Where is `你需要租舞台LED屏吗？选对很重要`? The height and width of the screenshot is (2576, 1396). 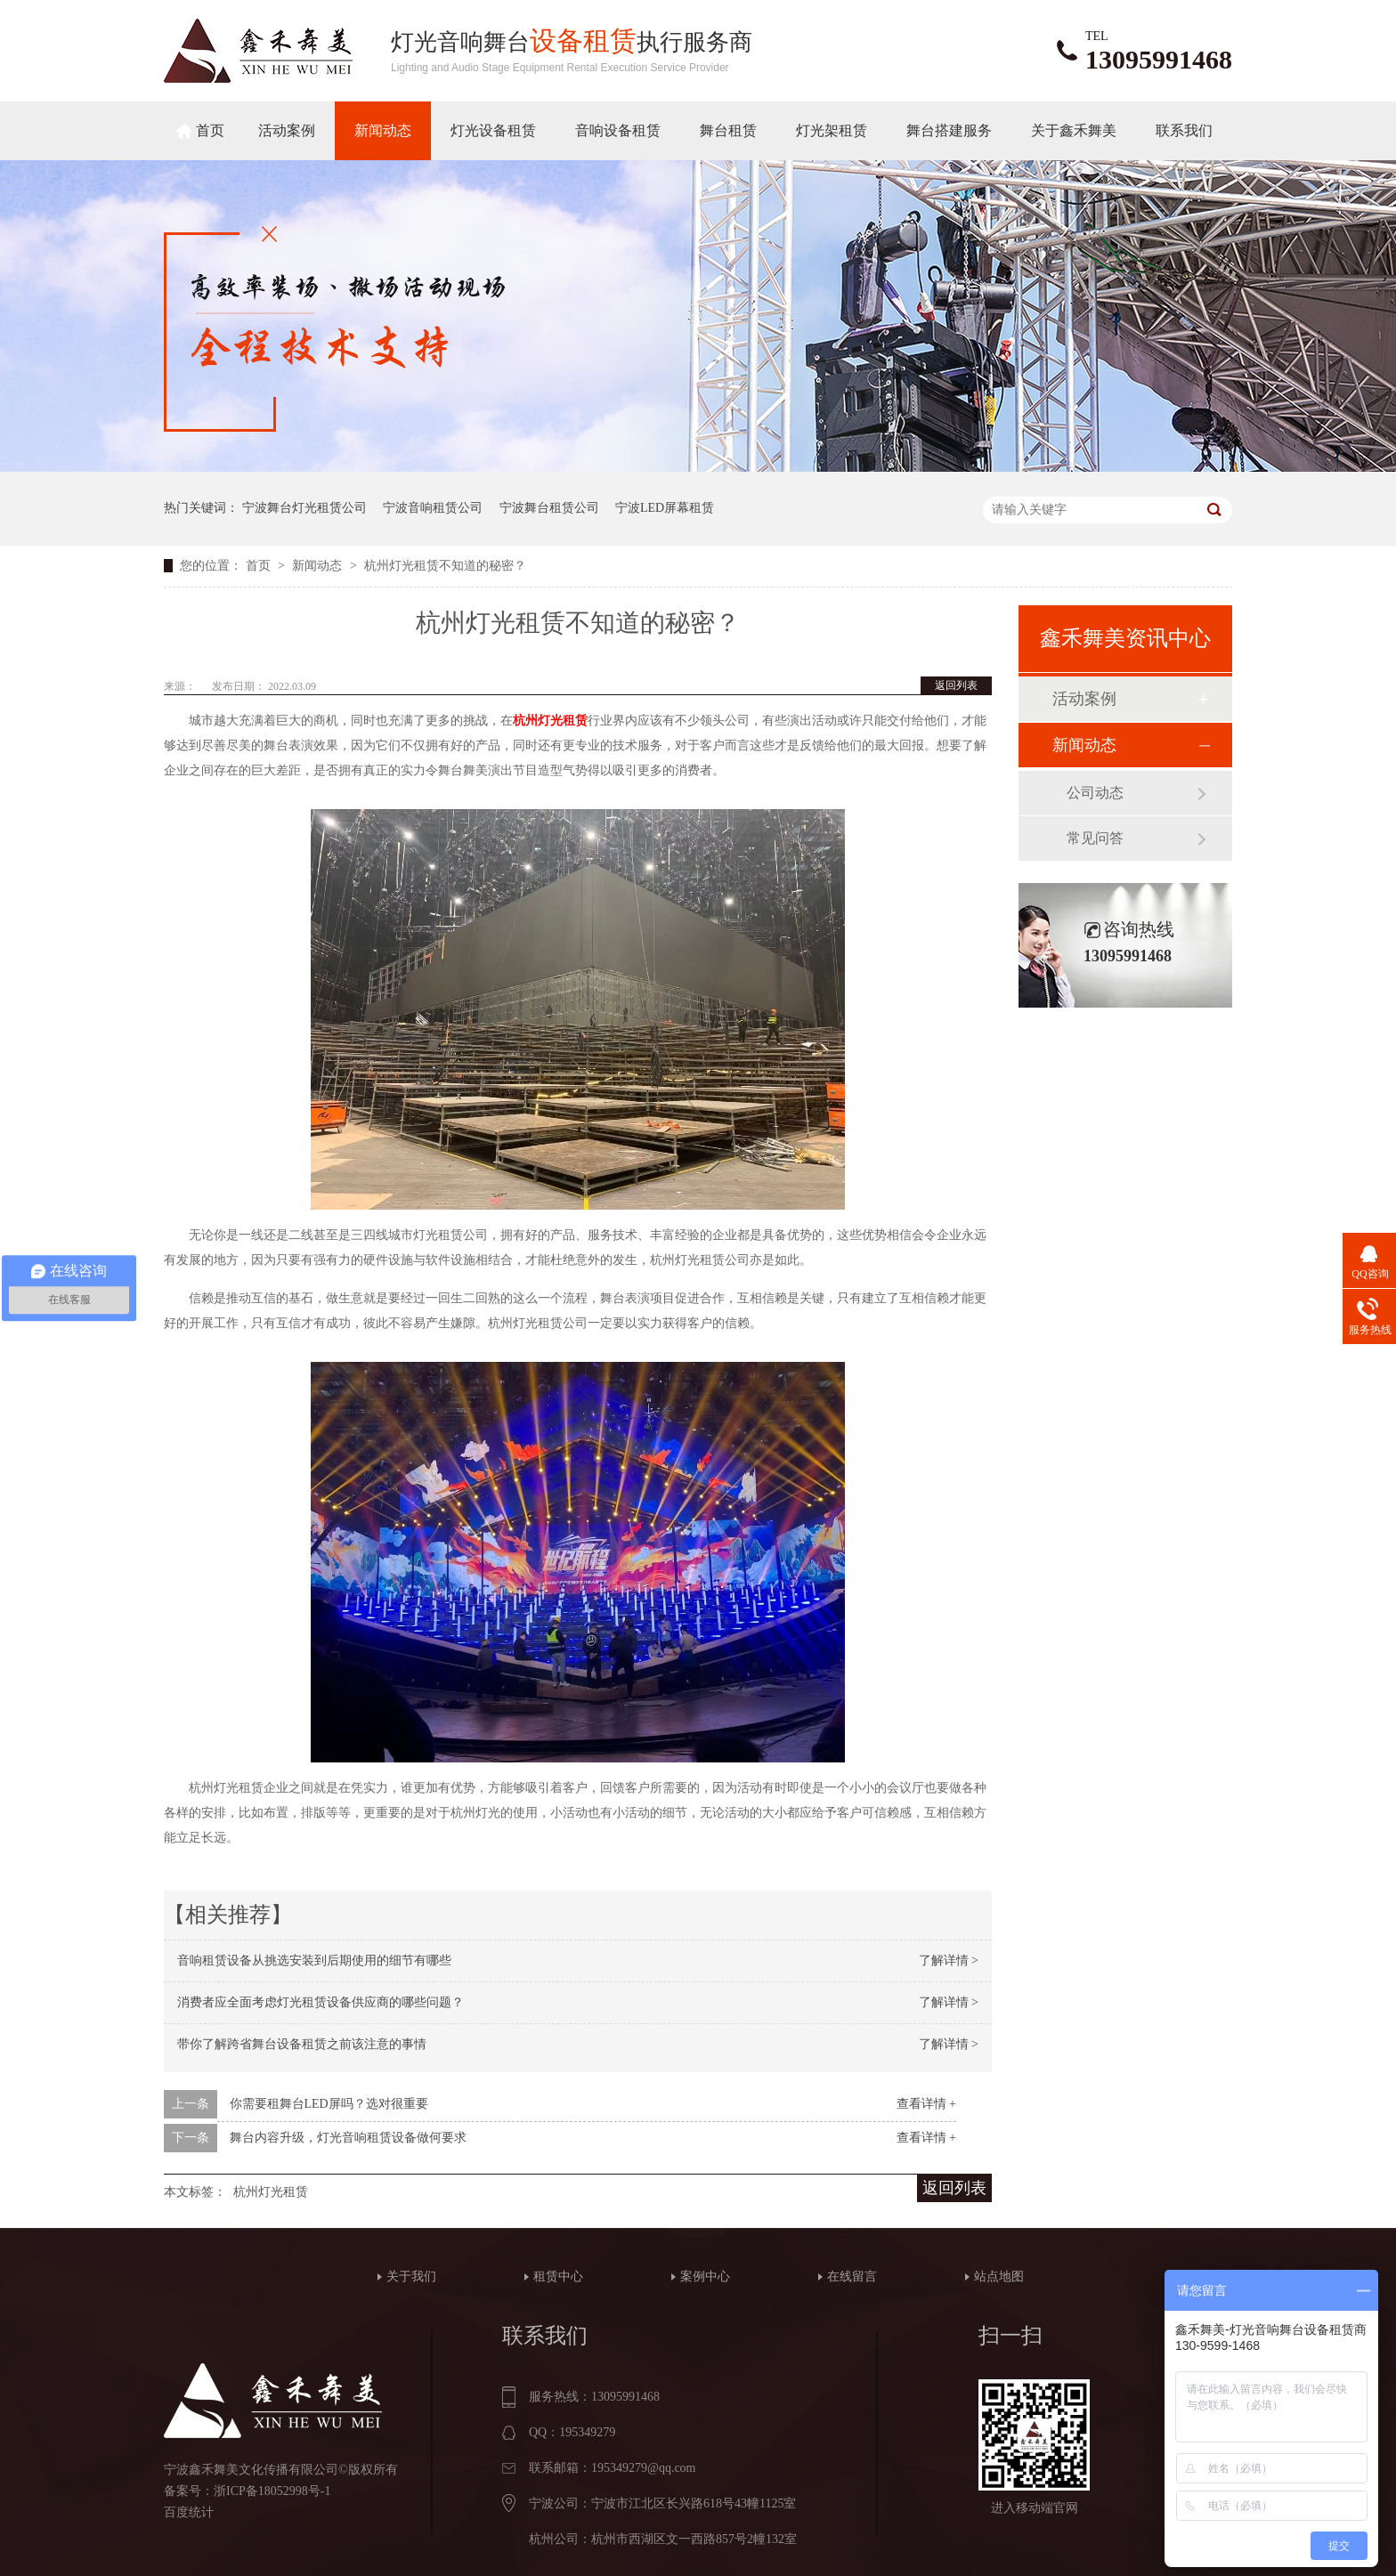
你需要租舞台LED屏吗？选对很重要 is located at coordinates (329, 2103).